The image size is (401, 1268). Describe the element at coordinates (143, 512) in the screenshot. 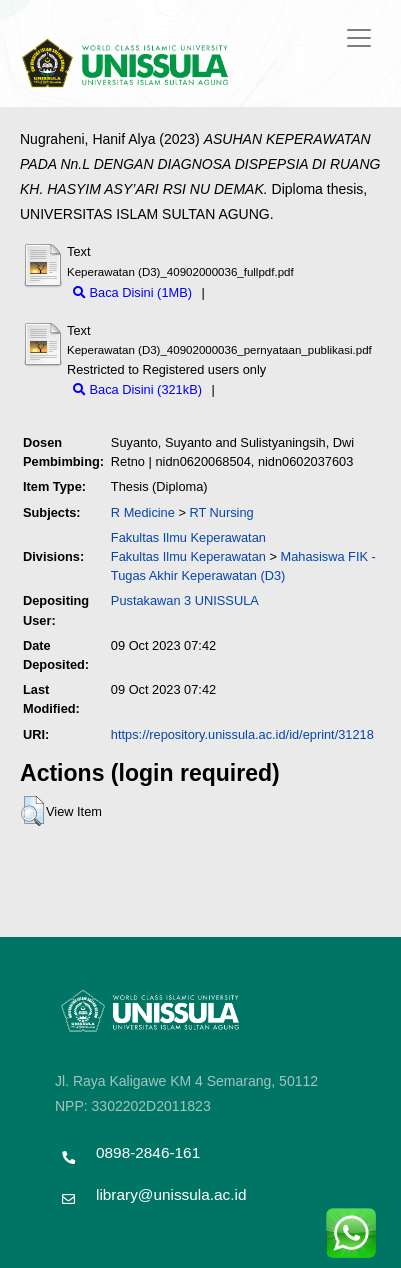

I see `R Medicine` at that location.